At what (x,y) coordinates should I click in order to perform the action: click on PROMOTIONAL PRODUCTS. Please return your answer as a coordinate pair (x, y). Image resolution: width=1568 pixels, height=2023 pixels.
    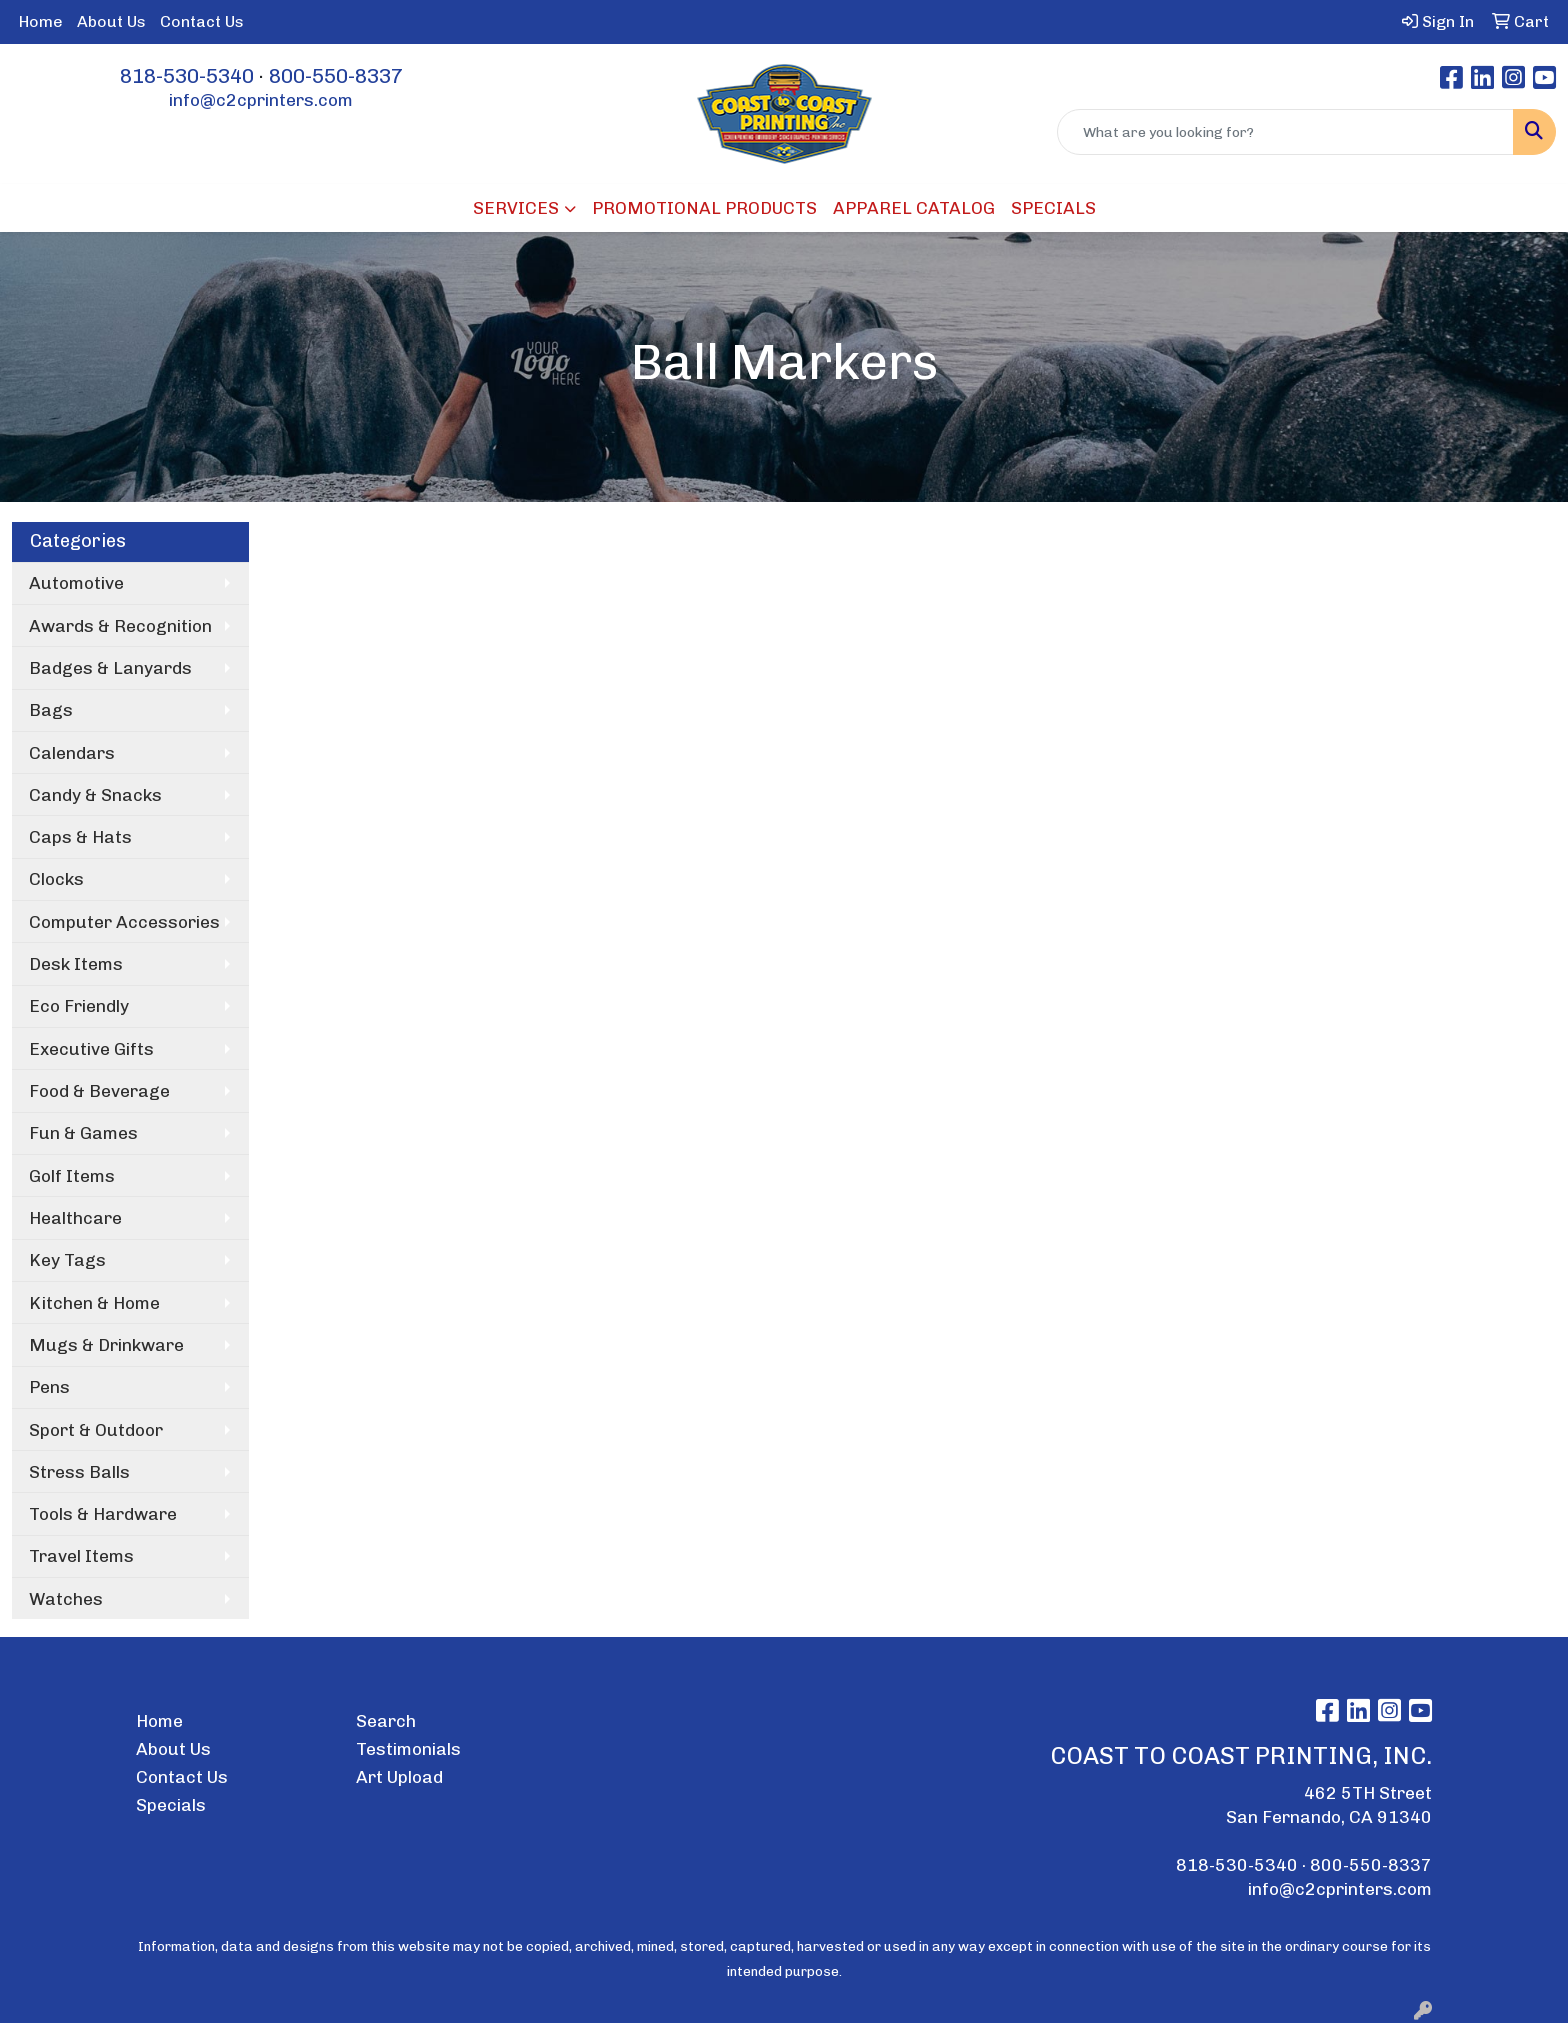
    Looking at the image, I should click on (704, 208).